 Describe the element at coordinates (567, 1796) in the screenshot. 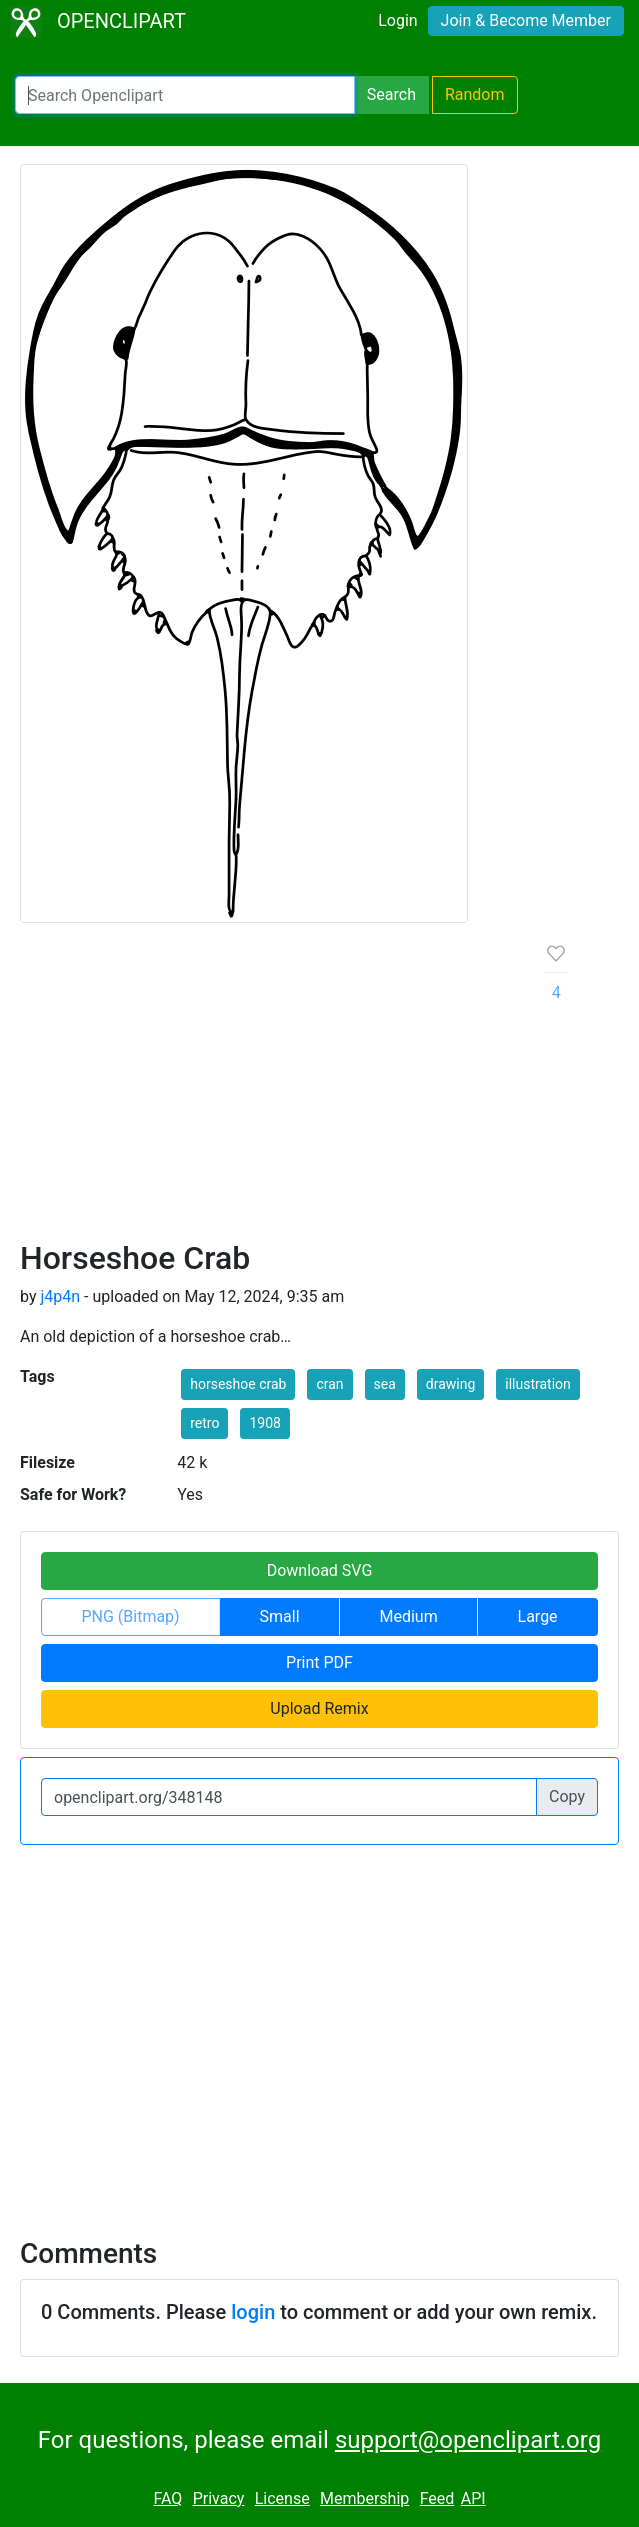

I see `Copy` at that location.